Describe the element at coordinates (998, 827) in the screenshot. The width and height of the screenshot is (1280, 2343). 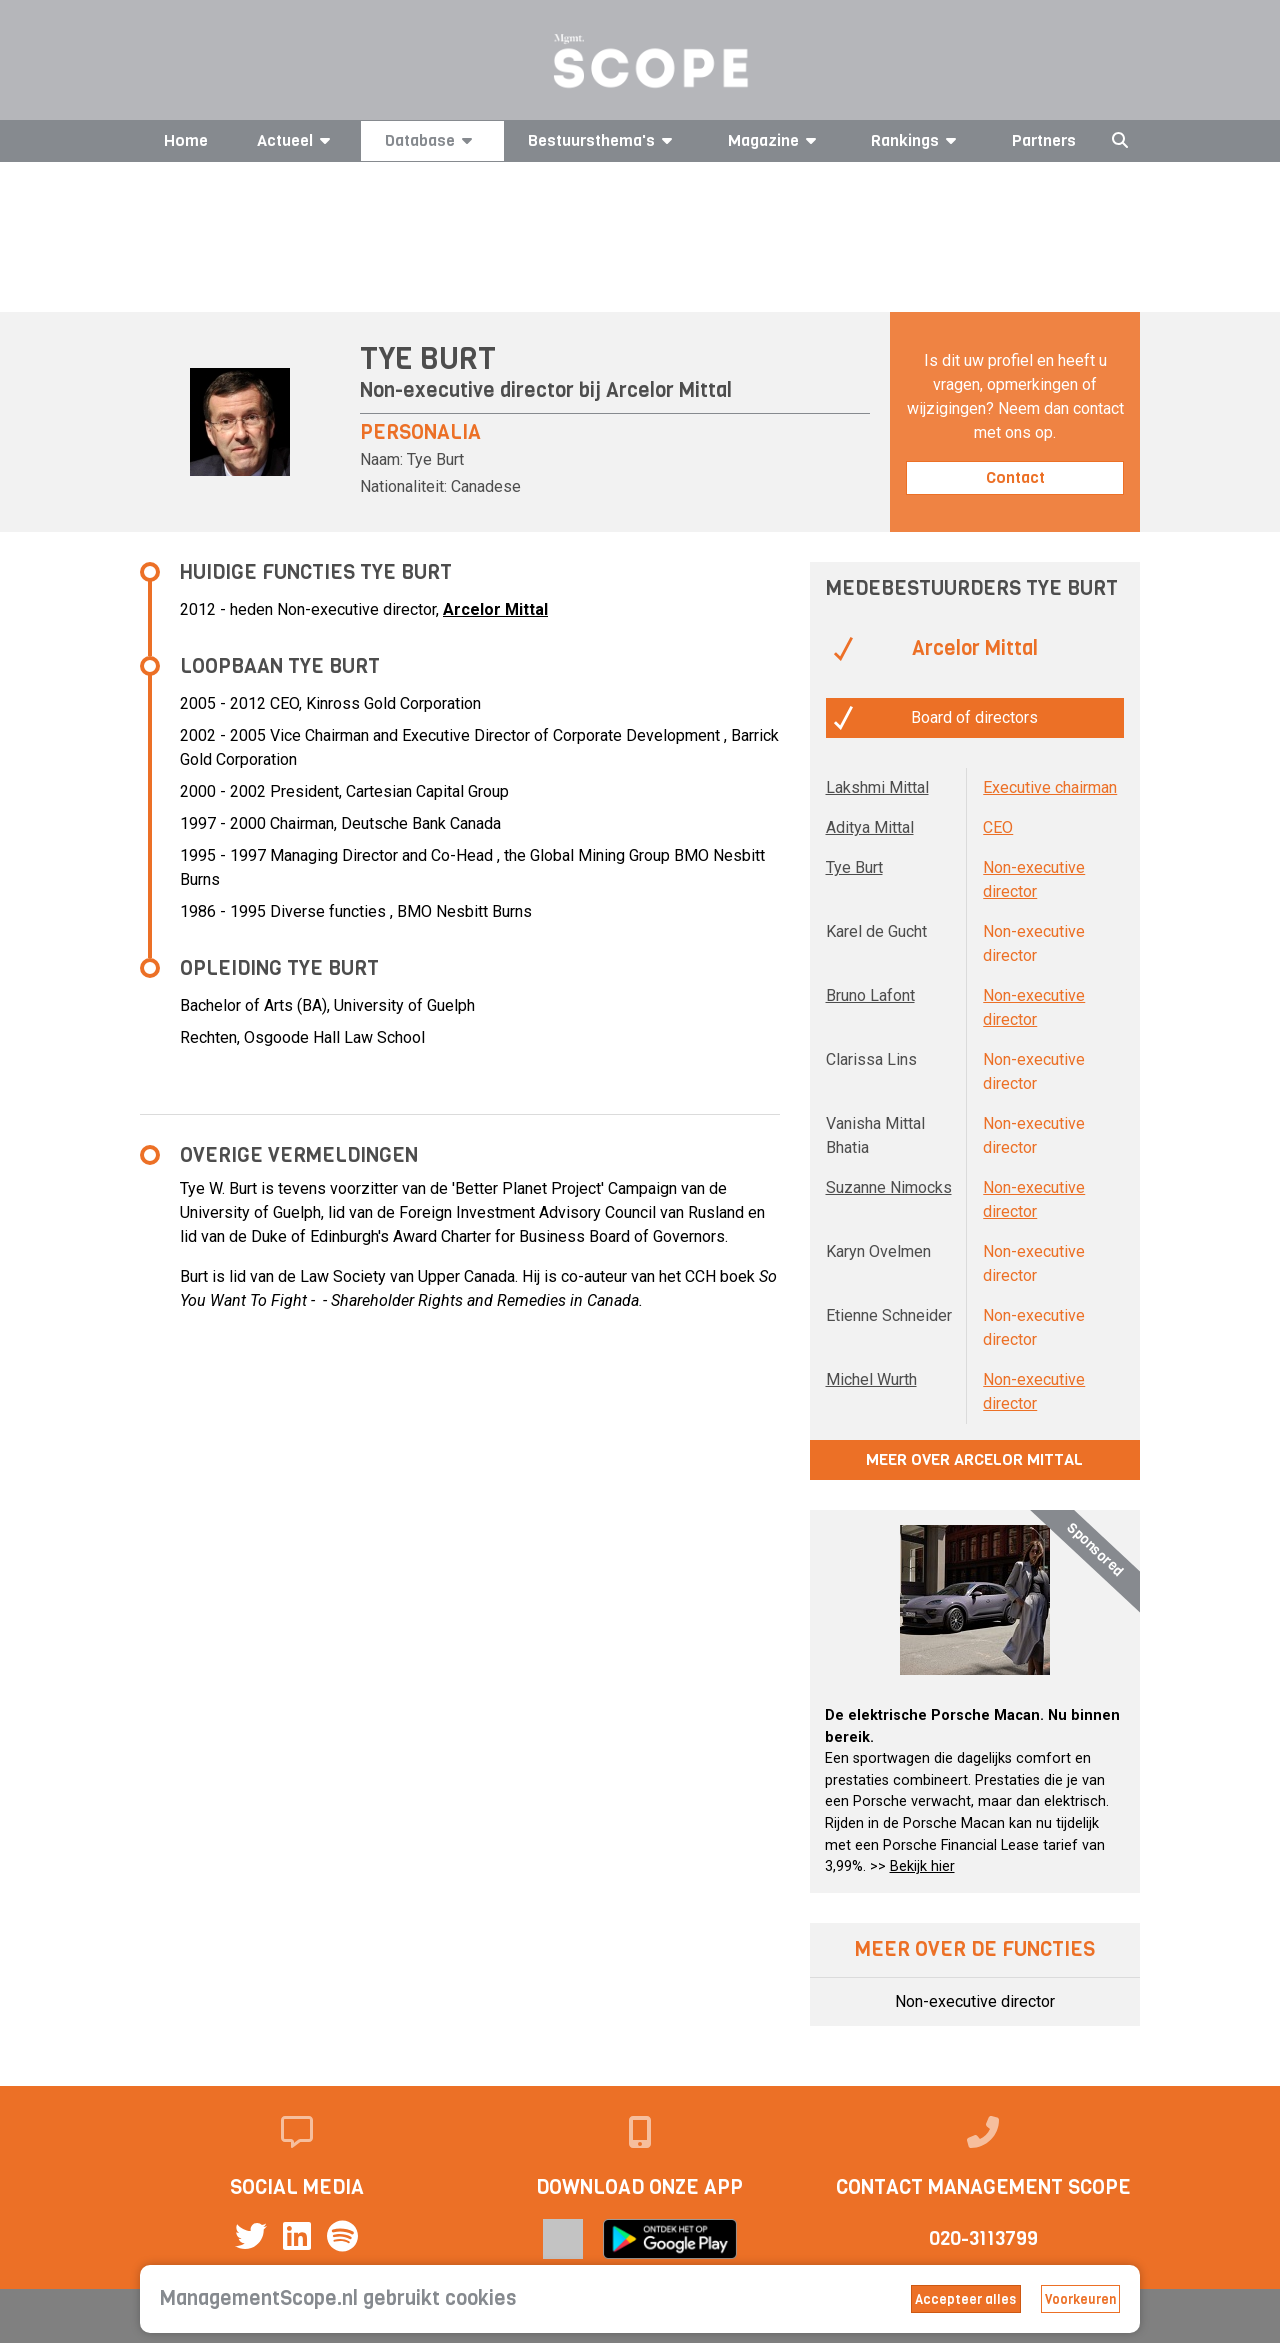
I see `CEO` at that location.